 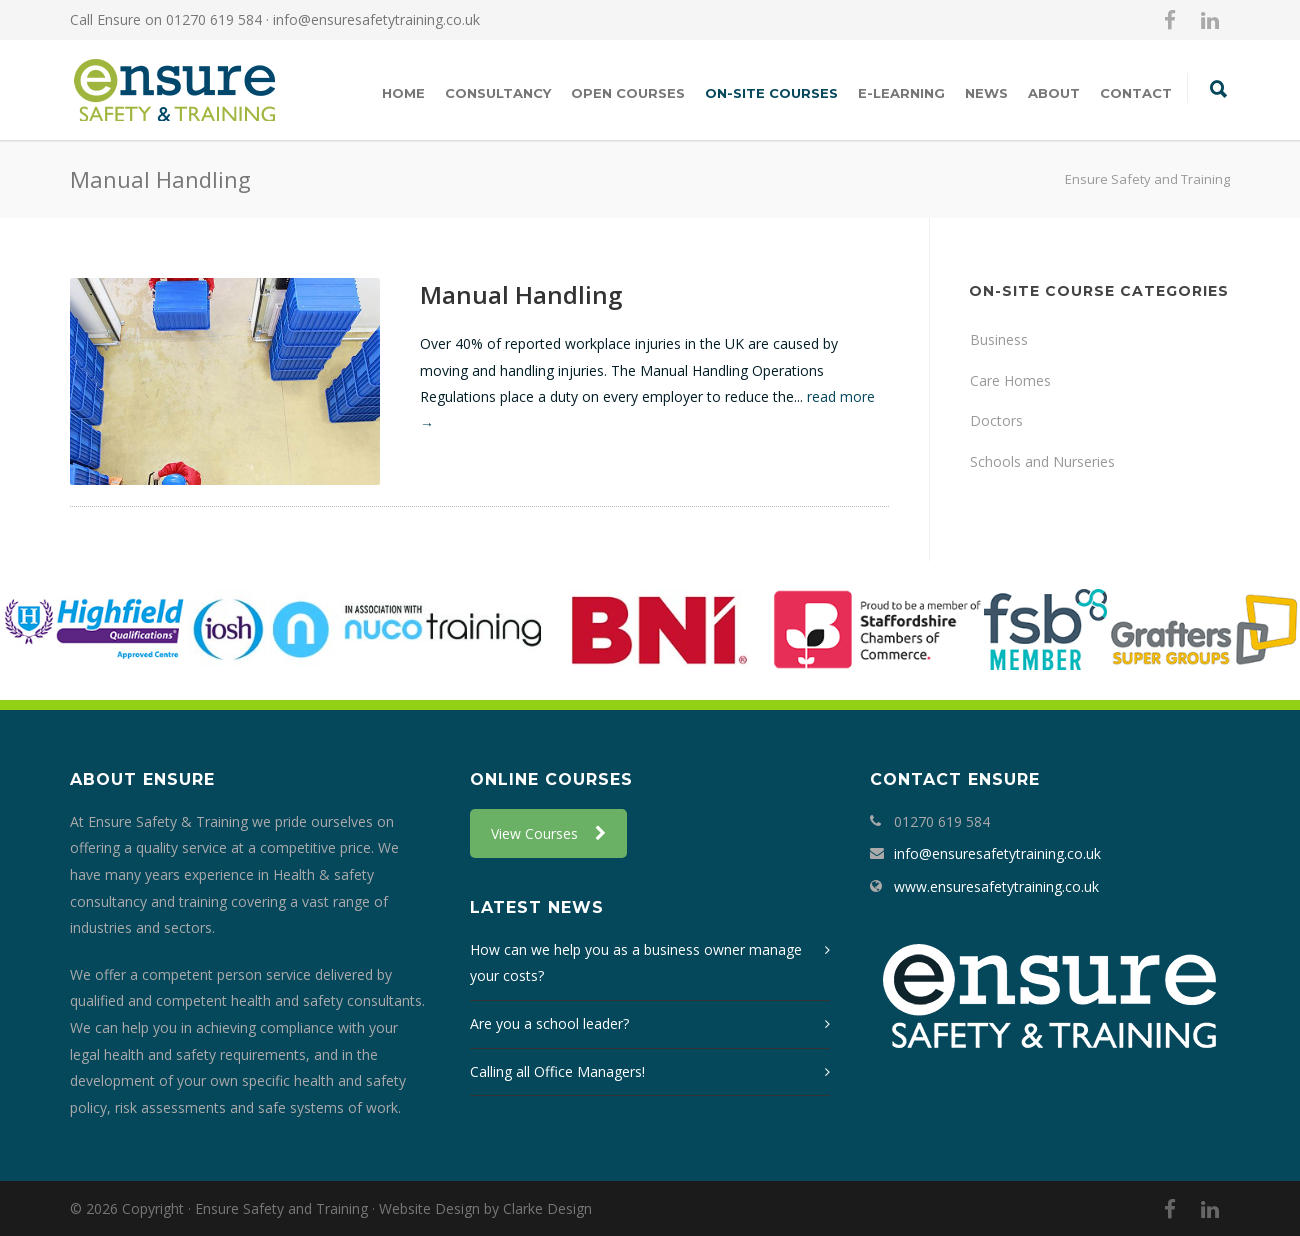 I want to click on Schools and Nurseries, so click(x=1042, y=461).